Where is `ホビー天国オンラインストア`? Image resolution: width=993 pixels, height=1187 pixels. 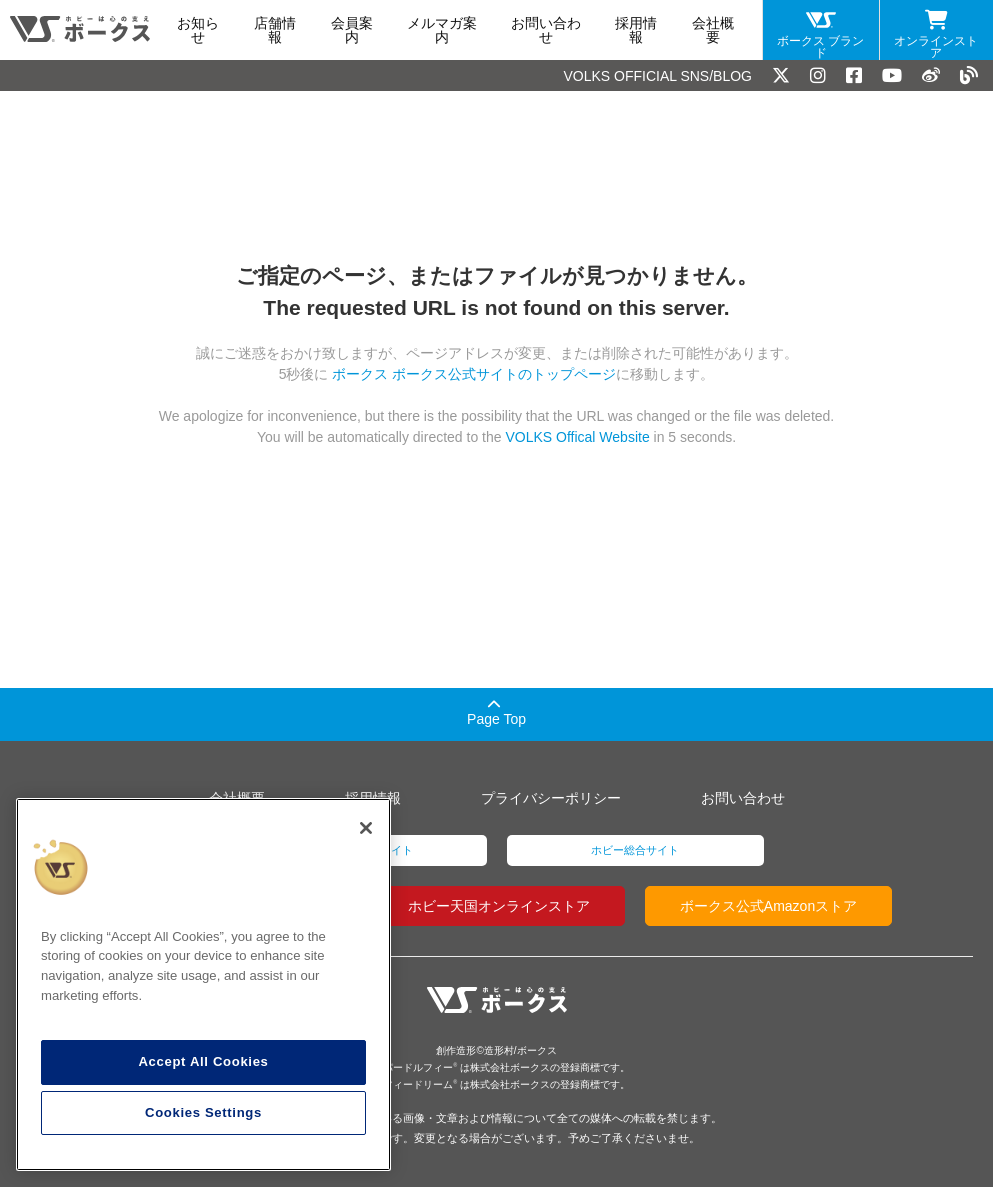 ホビー天国オンラインストア is located at coordinates (499, 906).